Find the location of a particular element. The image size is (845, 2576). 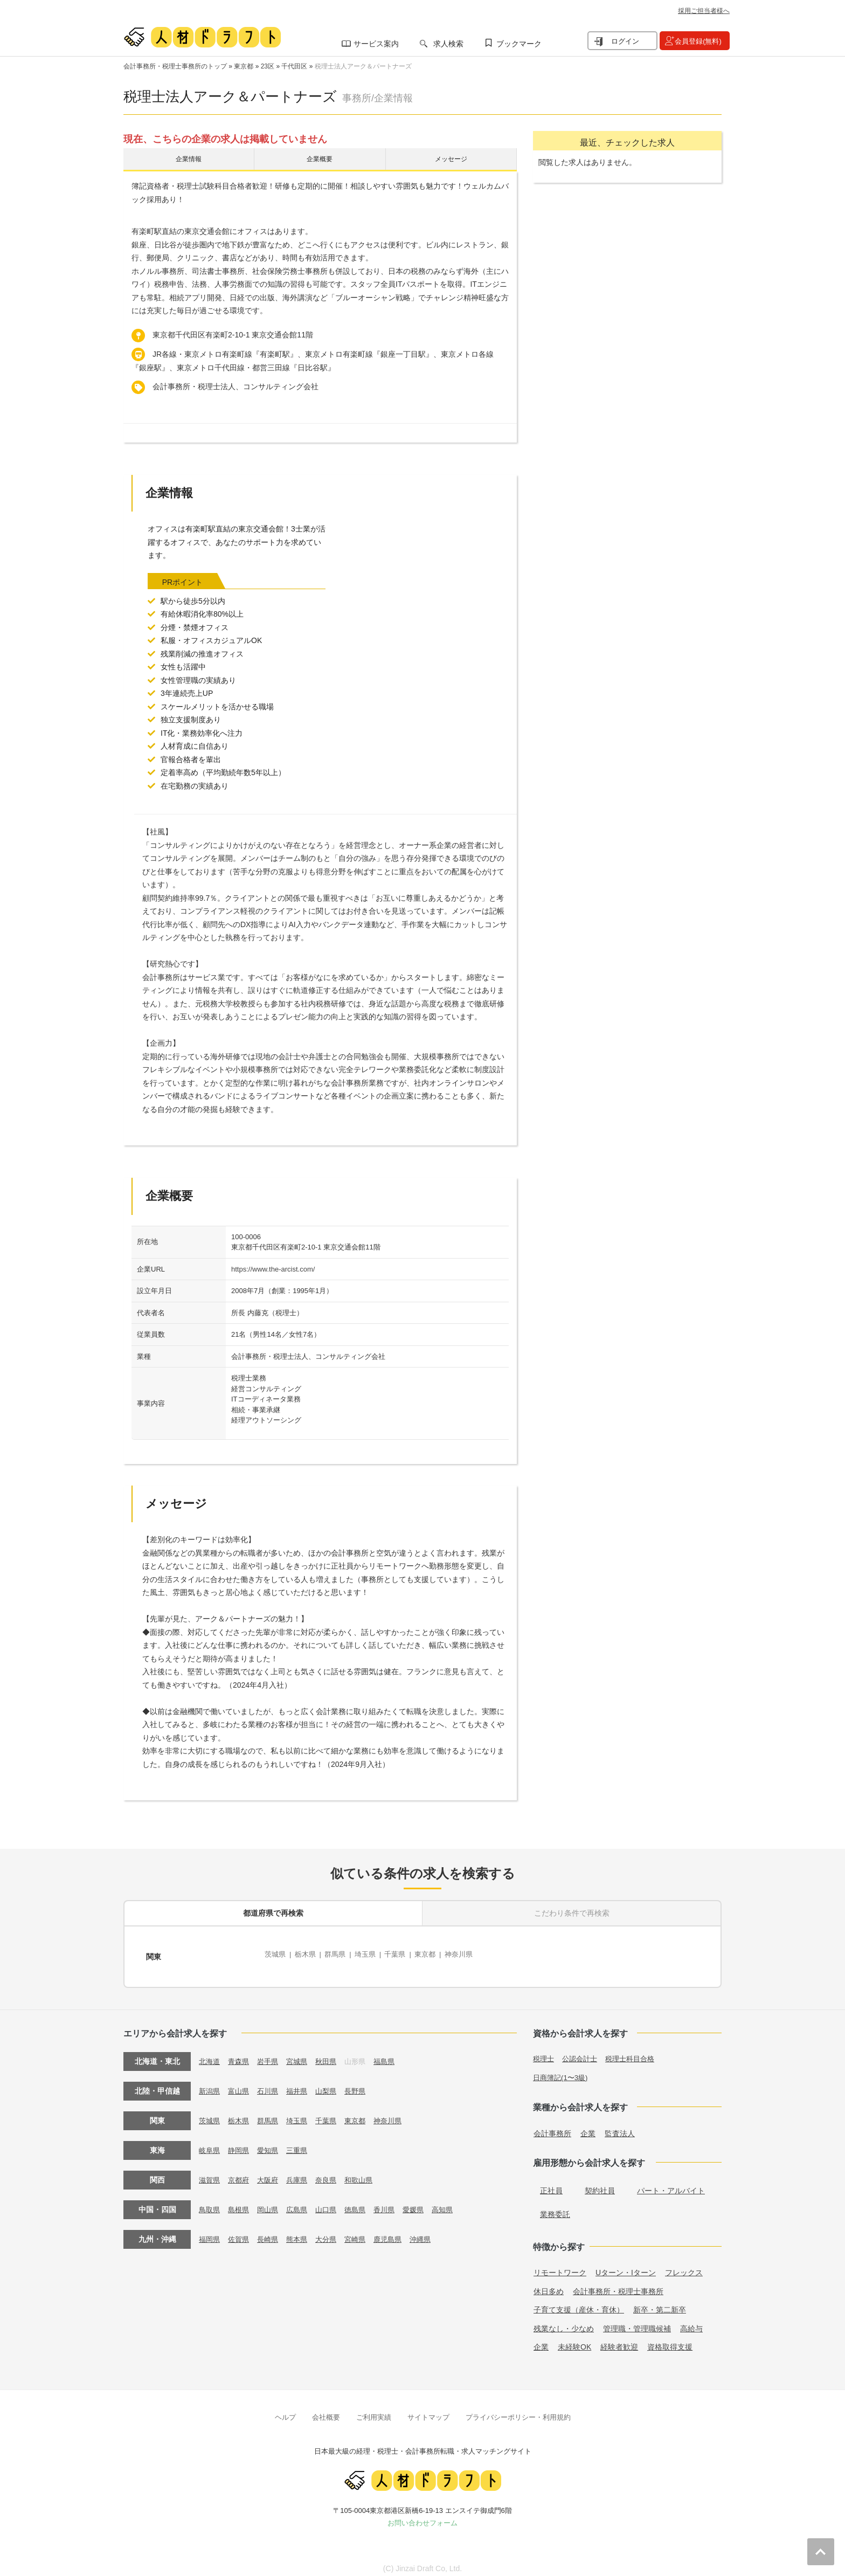

求人検索 is located at coordinates (448, 43).